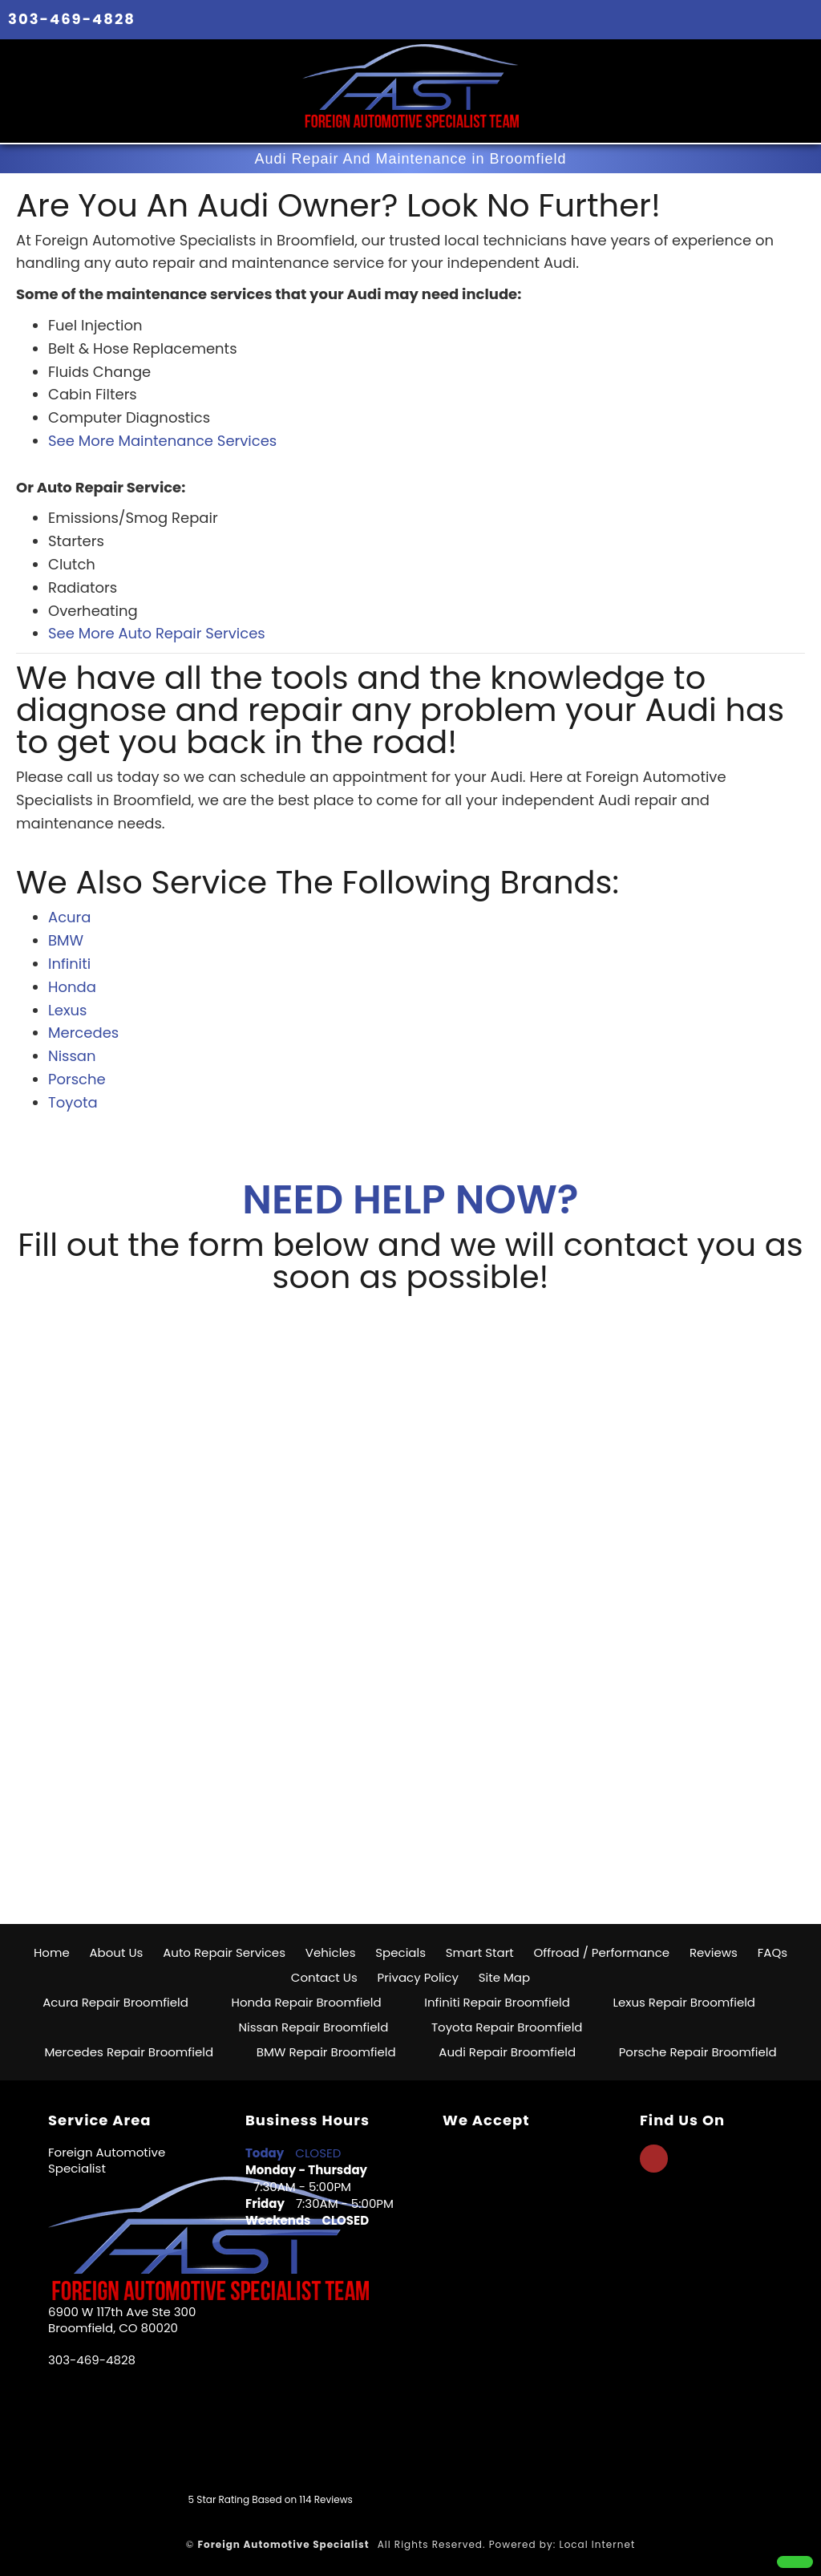  Describe the element at coordinates (324, 1977) in the screenshot. I see `Contact Us` at that location.